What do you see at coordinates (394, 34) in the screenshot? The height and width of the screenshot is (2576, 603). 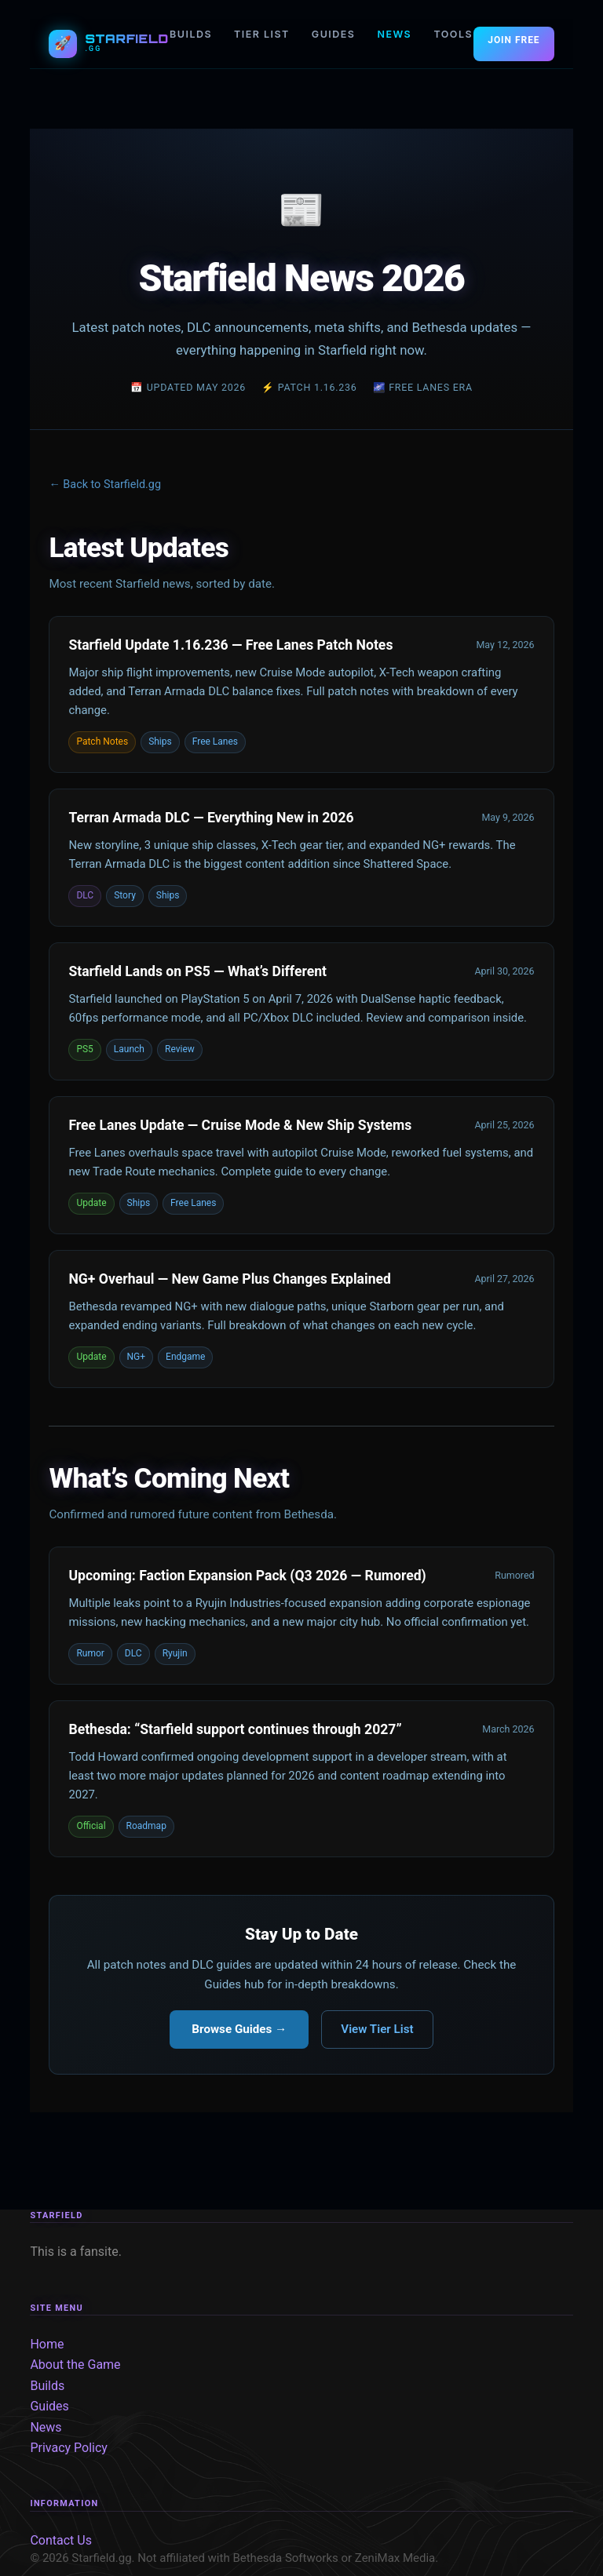 I see `NEWS` at bounding box center [394, 34].